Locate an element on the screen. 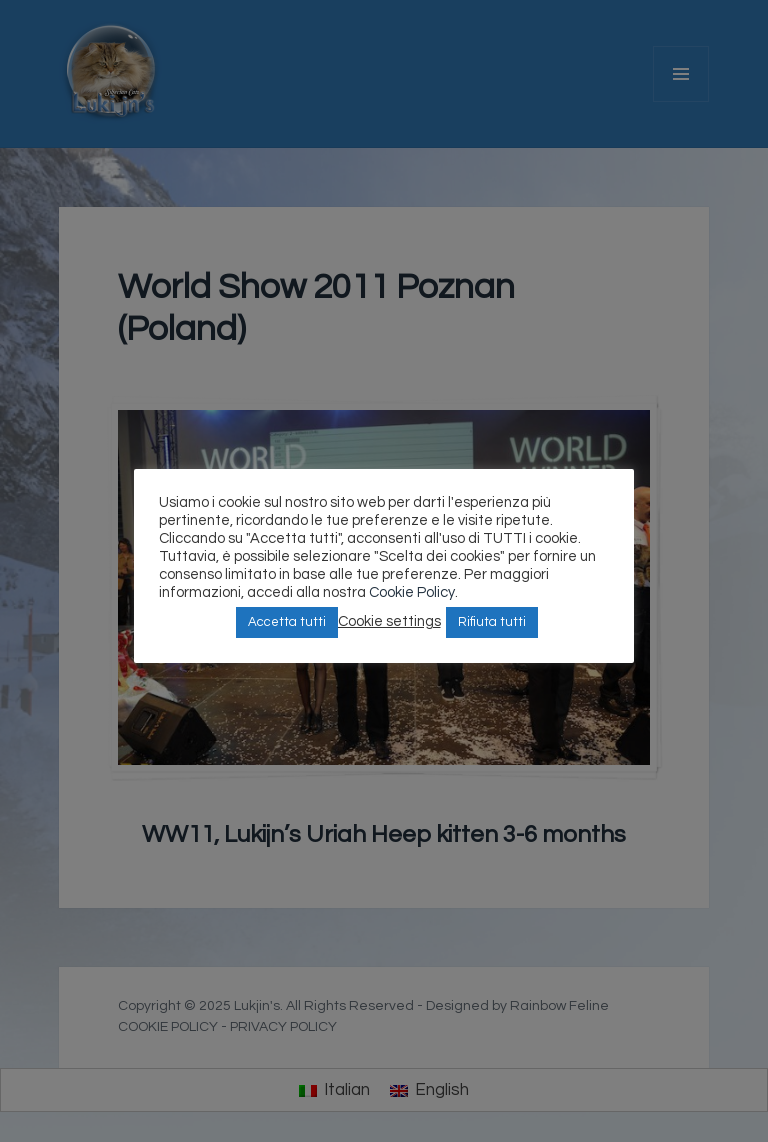  Accetta tutti [button] is located at coordinates (287, 622).